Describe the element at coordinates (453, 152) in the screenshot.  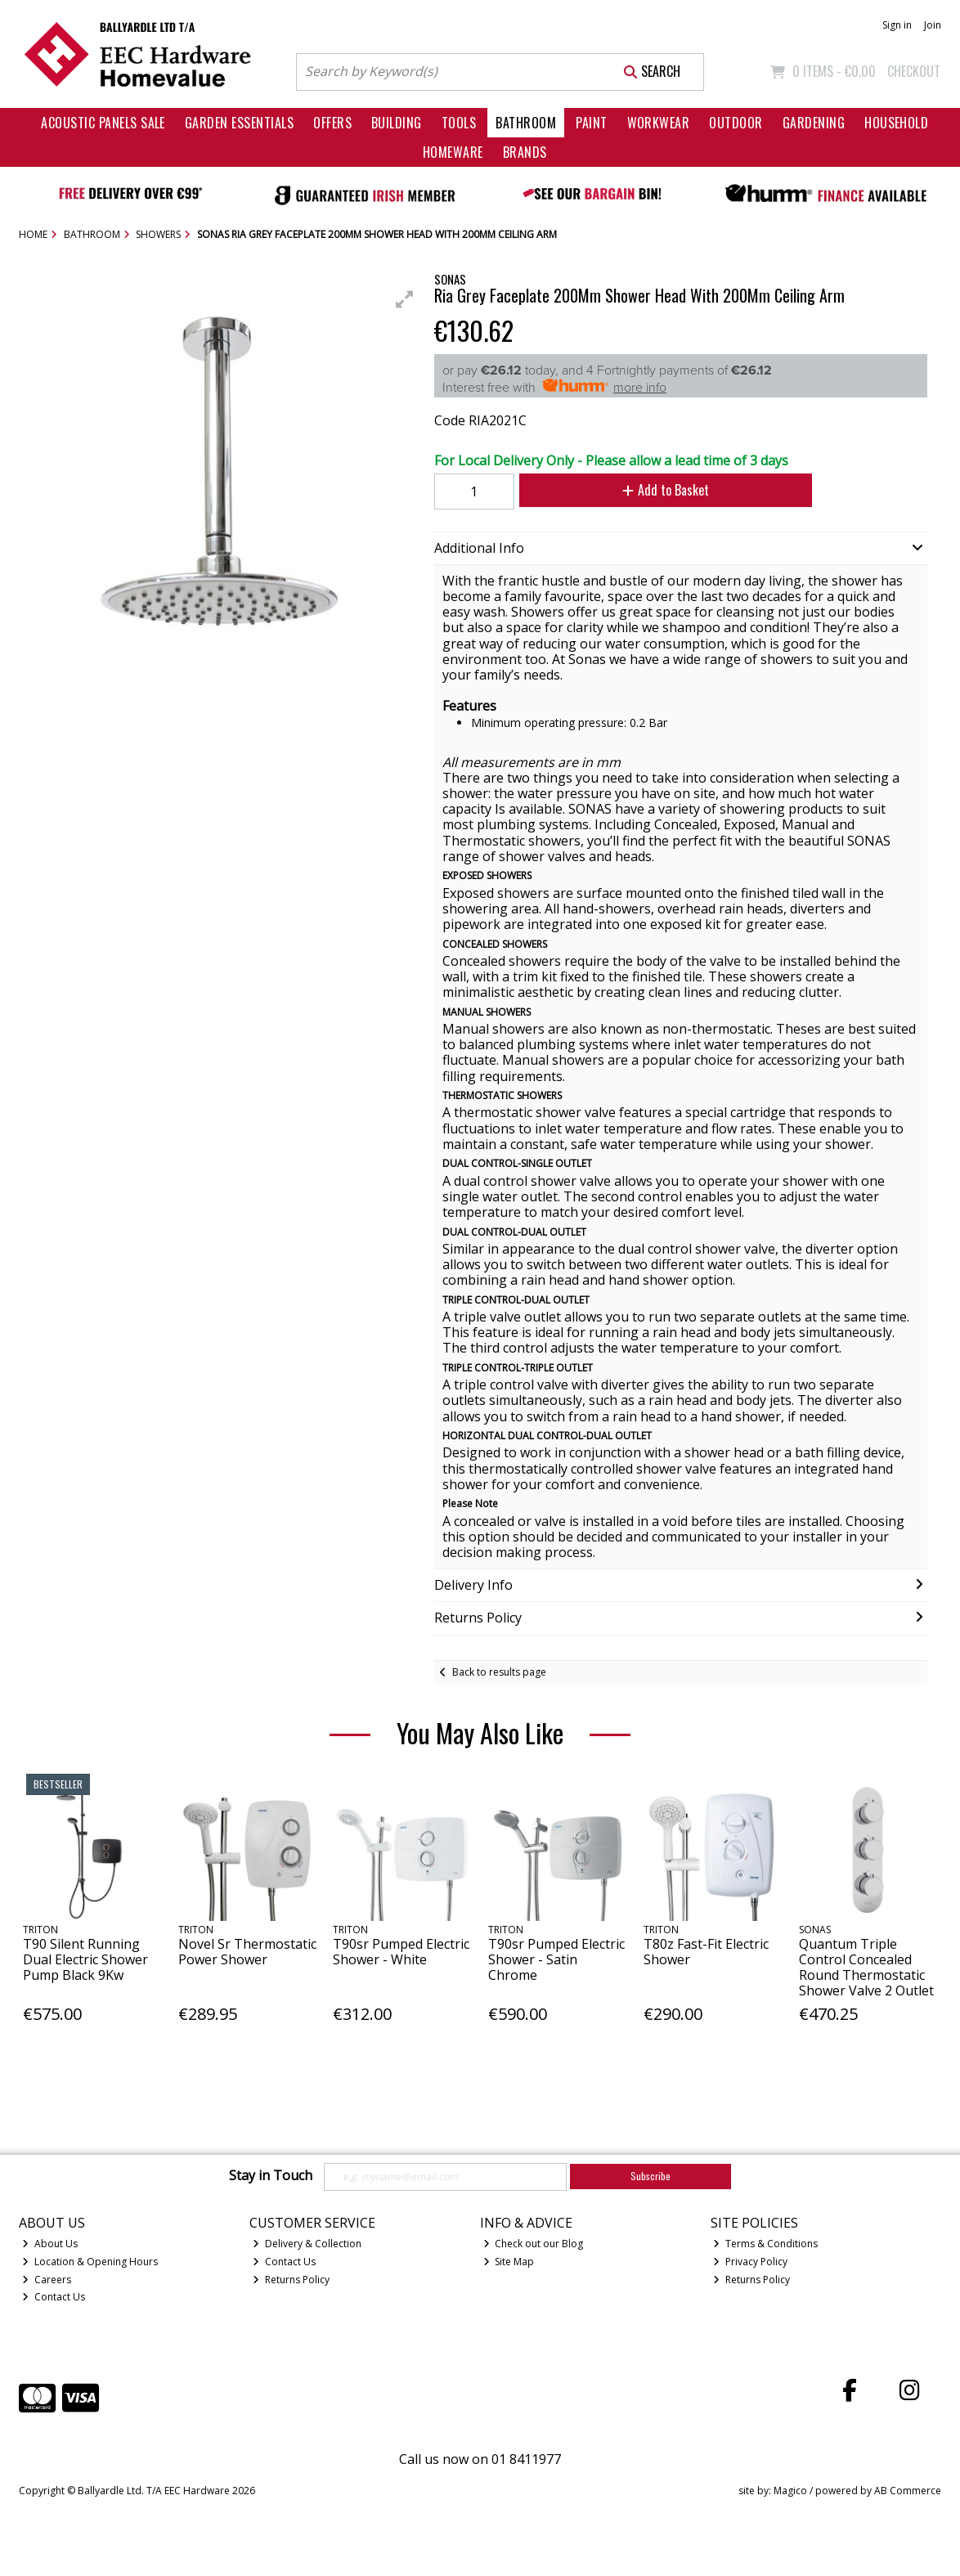
I see `Homeware` at that location.